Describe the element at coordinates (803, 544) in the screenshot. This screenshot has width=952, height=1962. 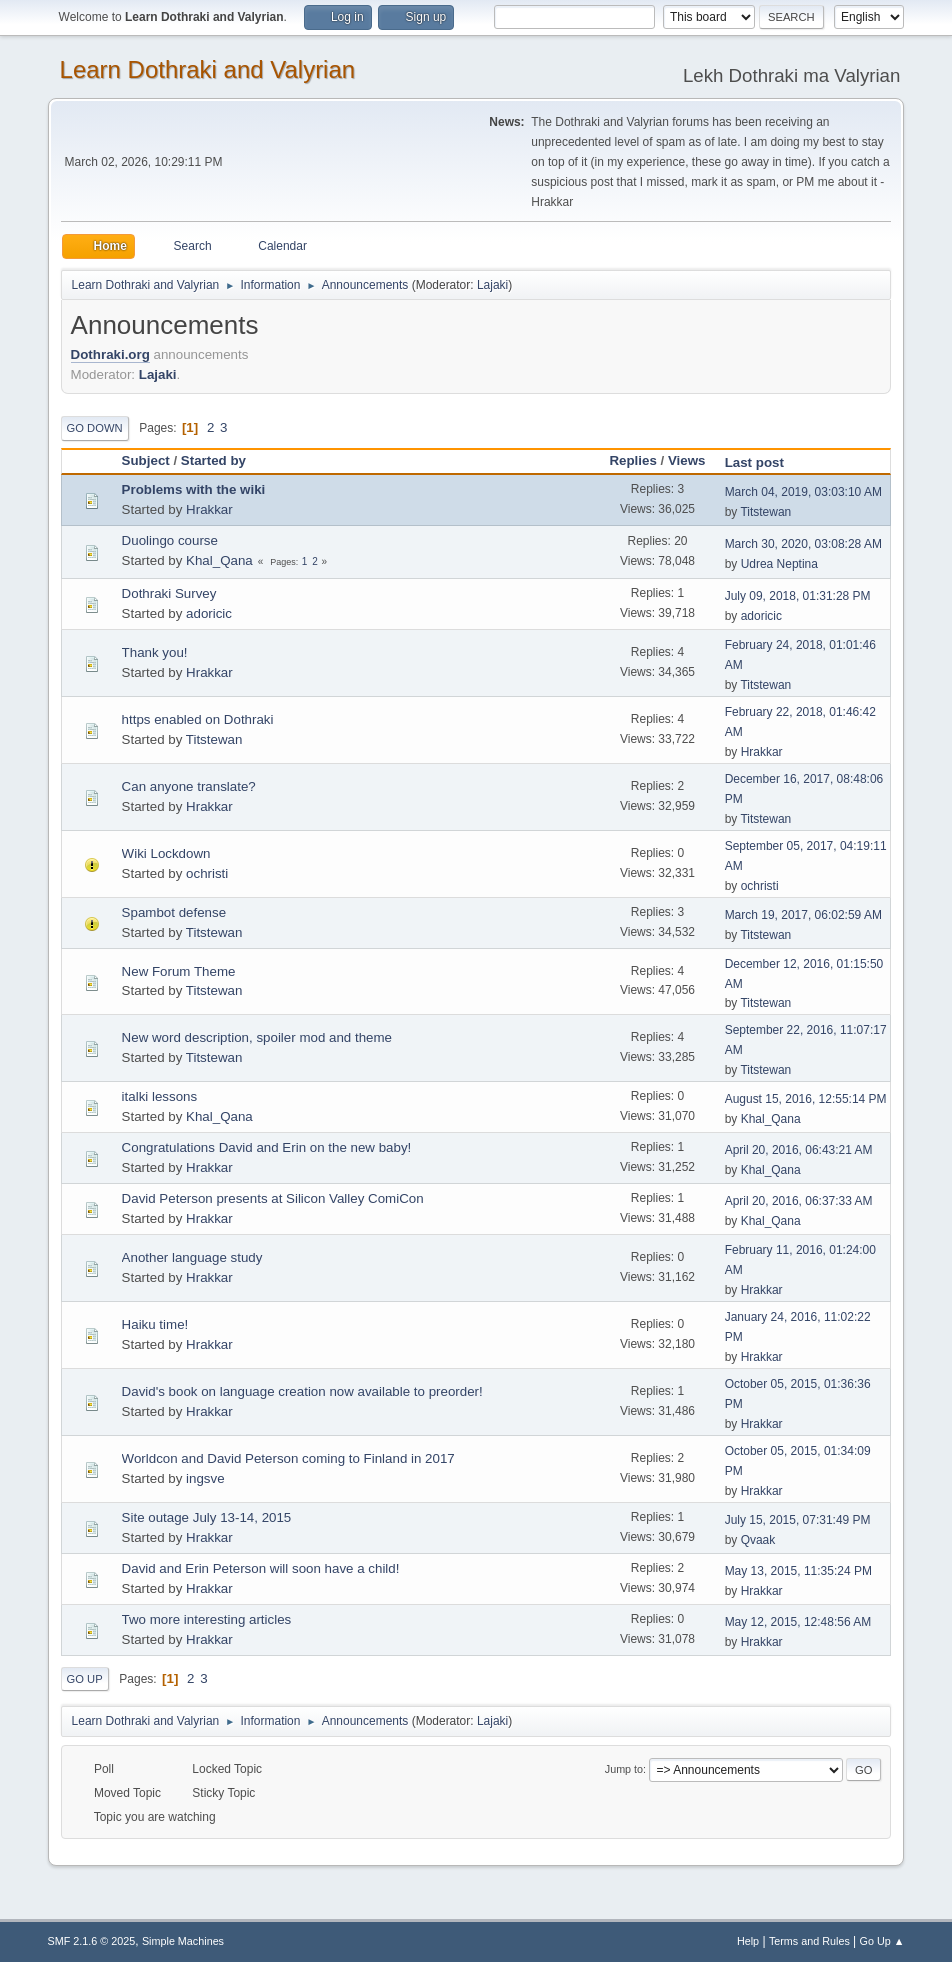
I see `March 30, 2020, 03:08:28 AM` at that location.